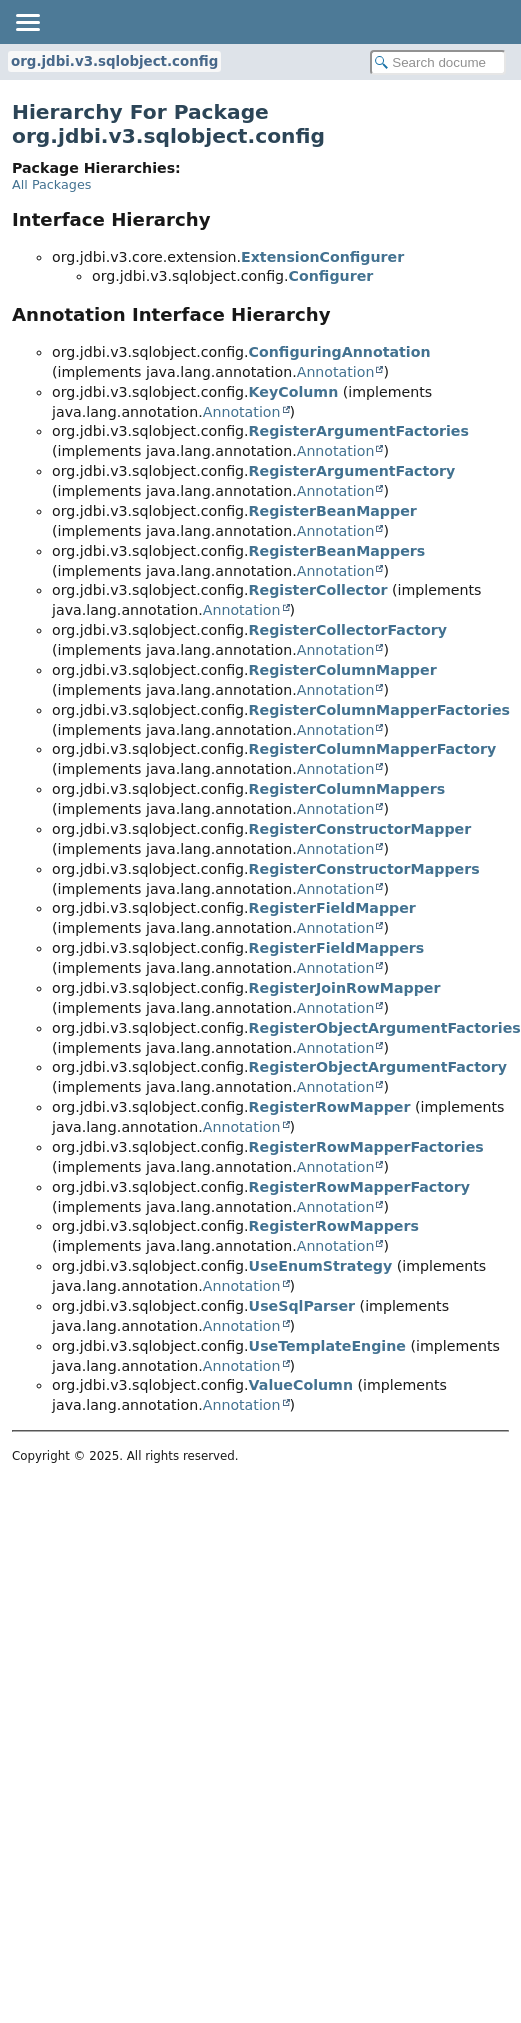 The image size is (521, 2023). What do you see at coordinates (340, 352) in the screenshot?
I see `ConfiguringAnnotation` at bounding box center [340, 352].